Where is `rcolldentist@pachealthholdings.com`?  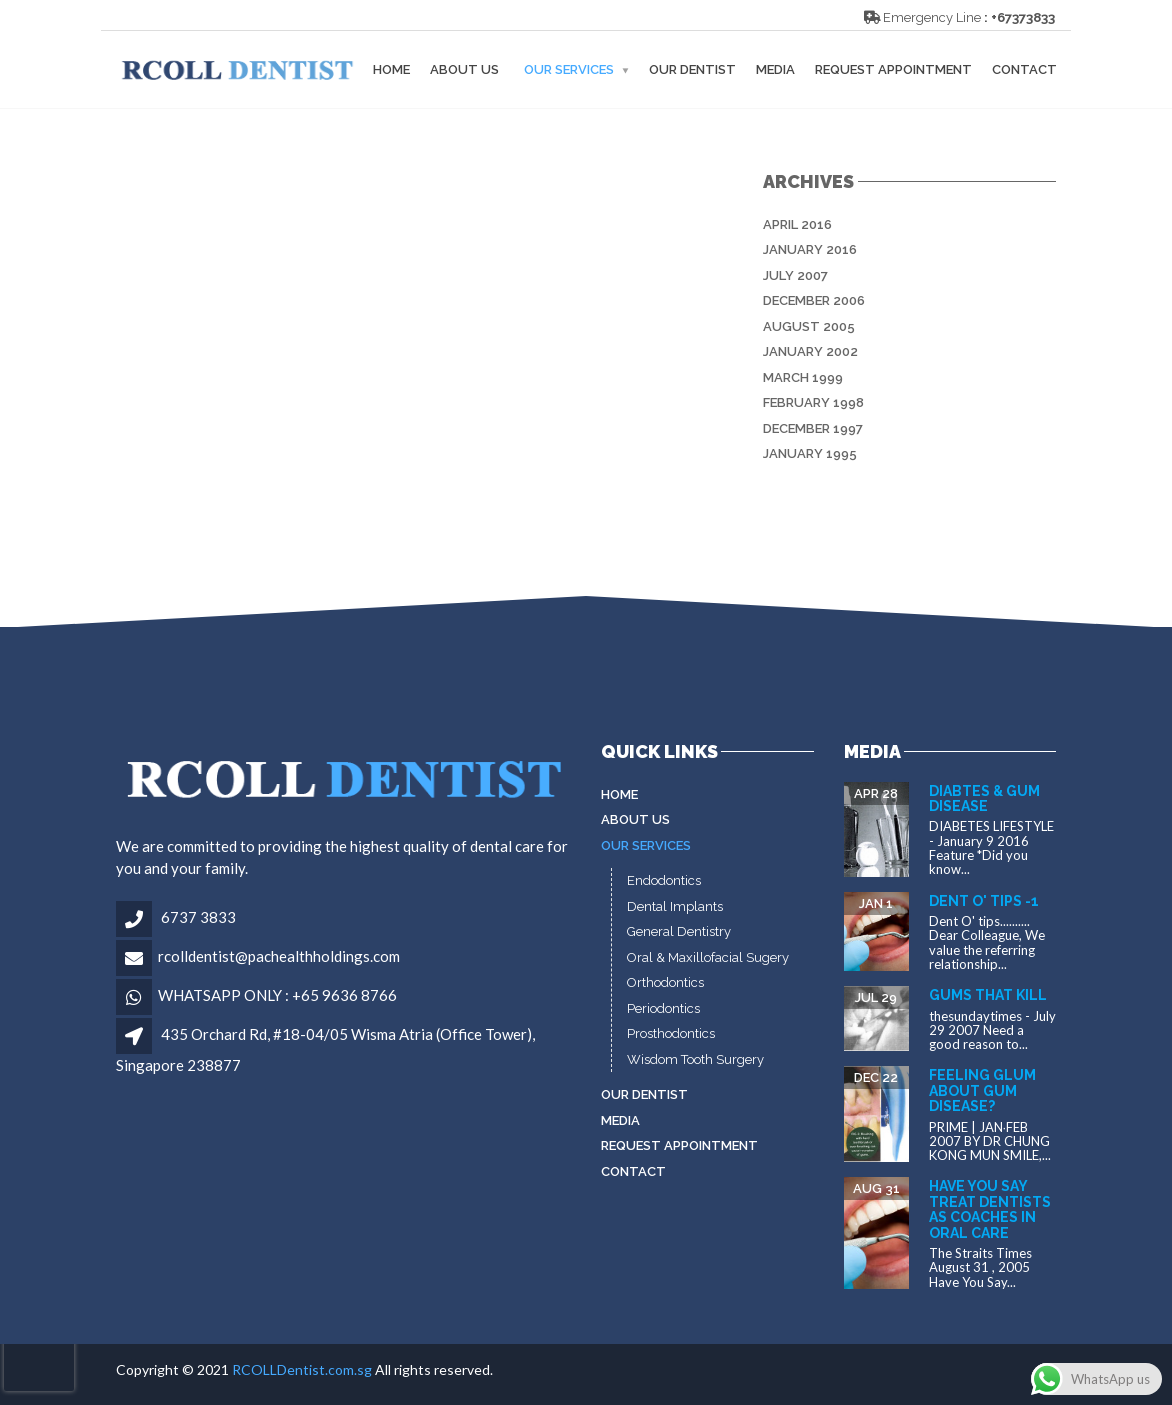
rcolldentist@pachealthholdings.com is located at coordinates (279, 956).